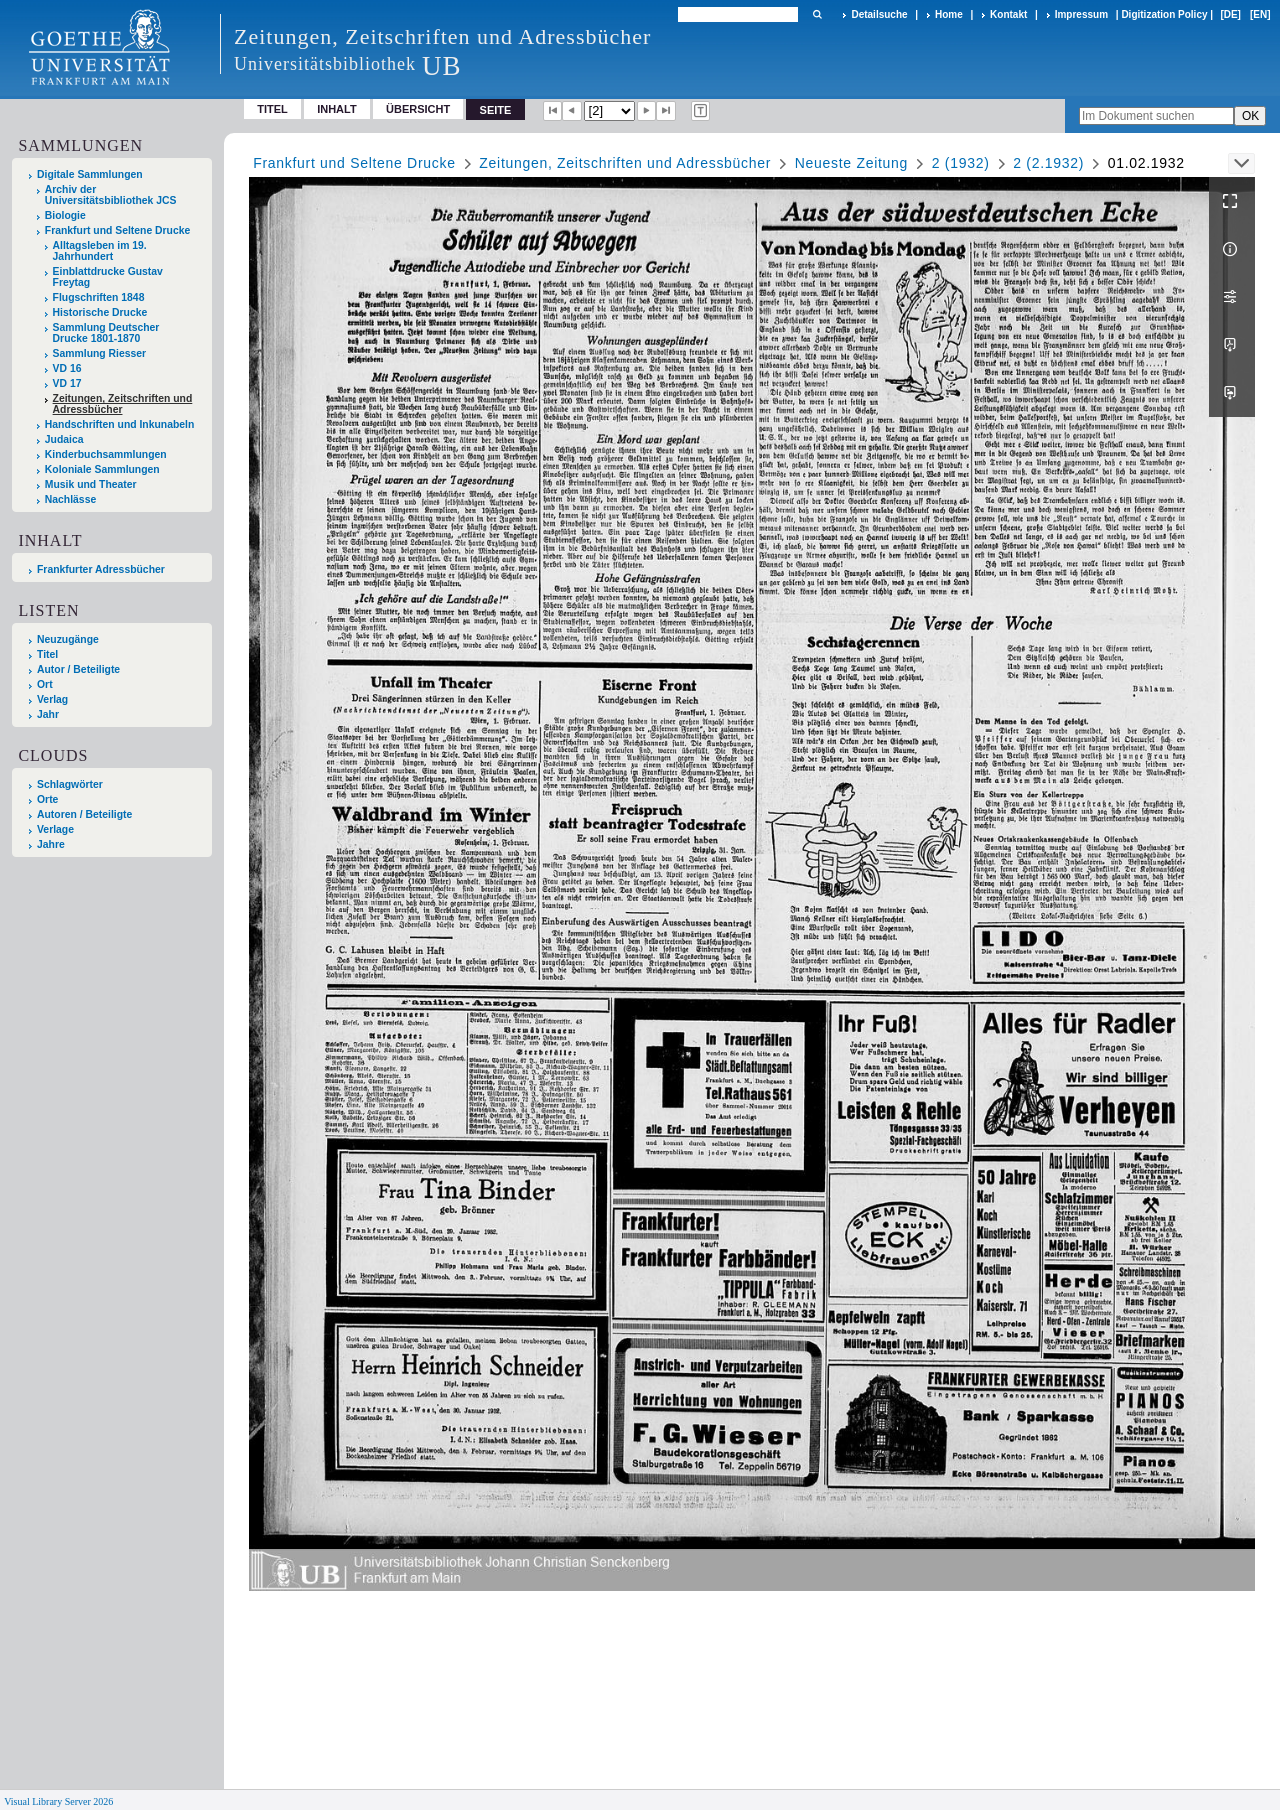 The width and height of the screenshot is (1280, 1810). Describe the element at coordinates (68, 639) in the screenshot. I see `Neuzugänge` at that location.